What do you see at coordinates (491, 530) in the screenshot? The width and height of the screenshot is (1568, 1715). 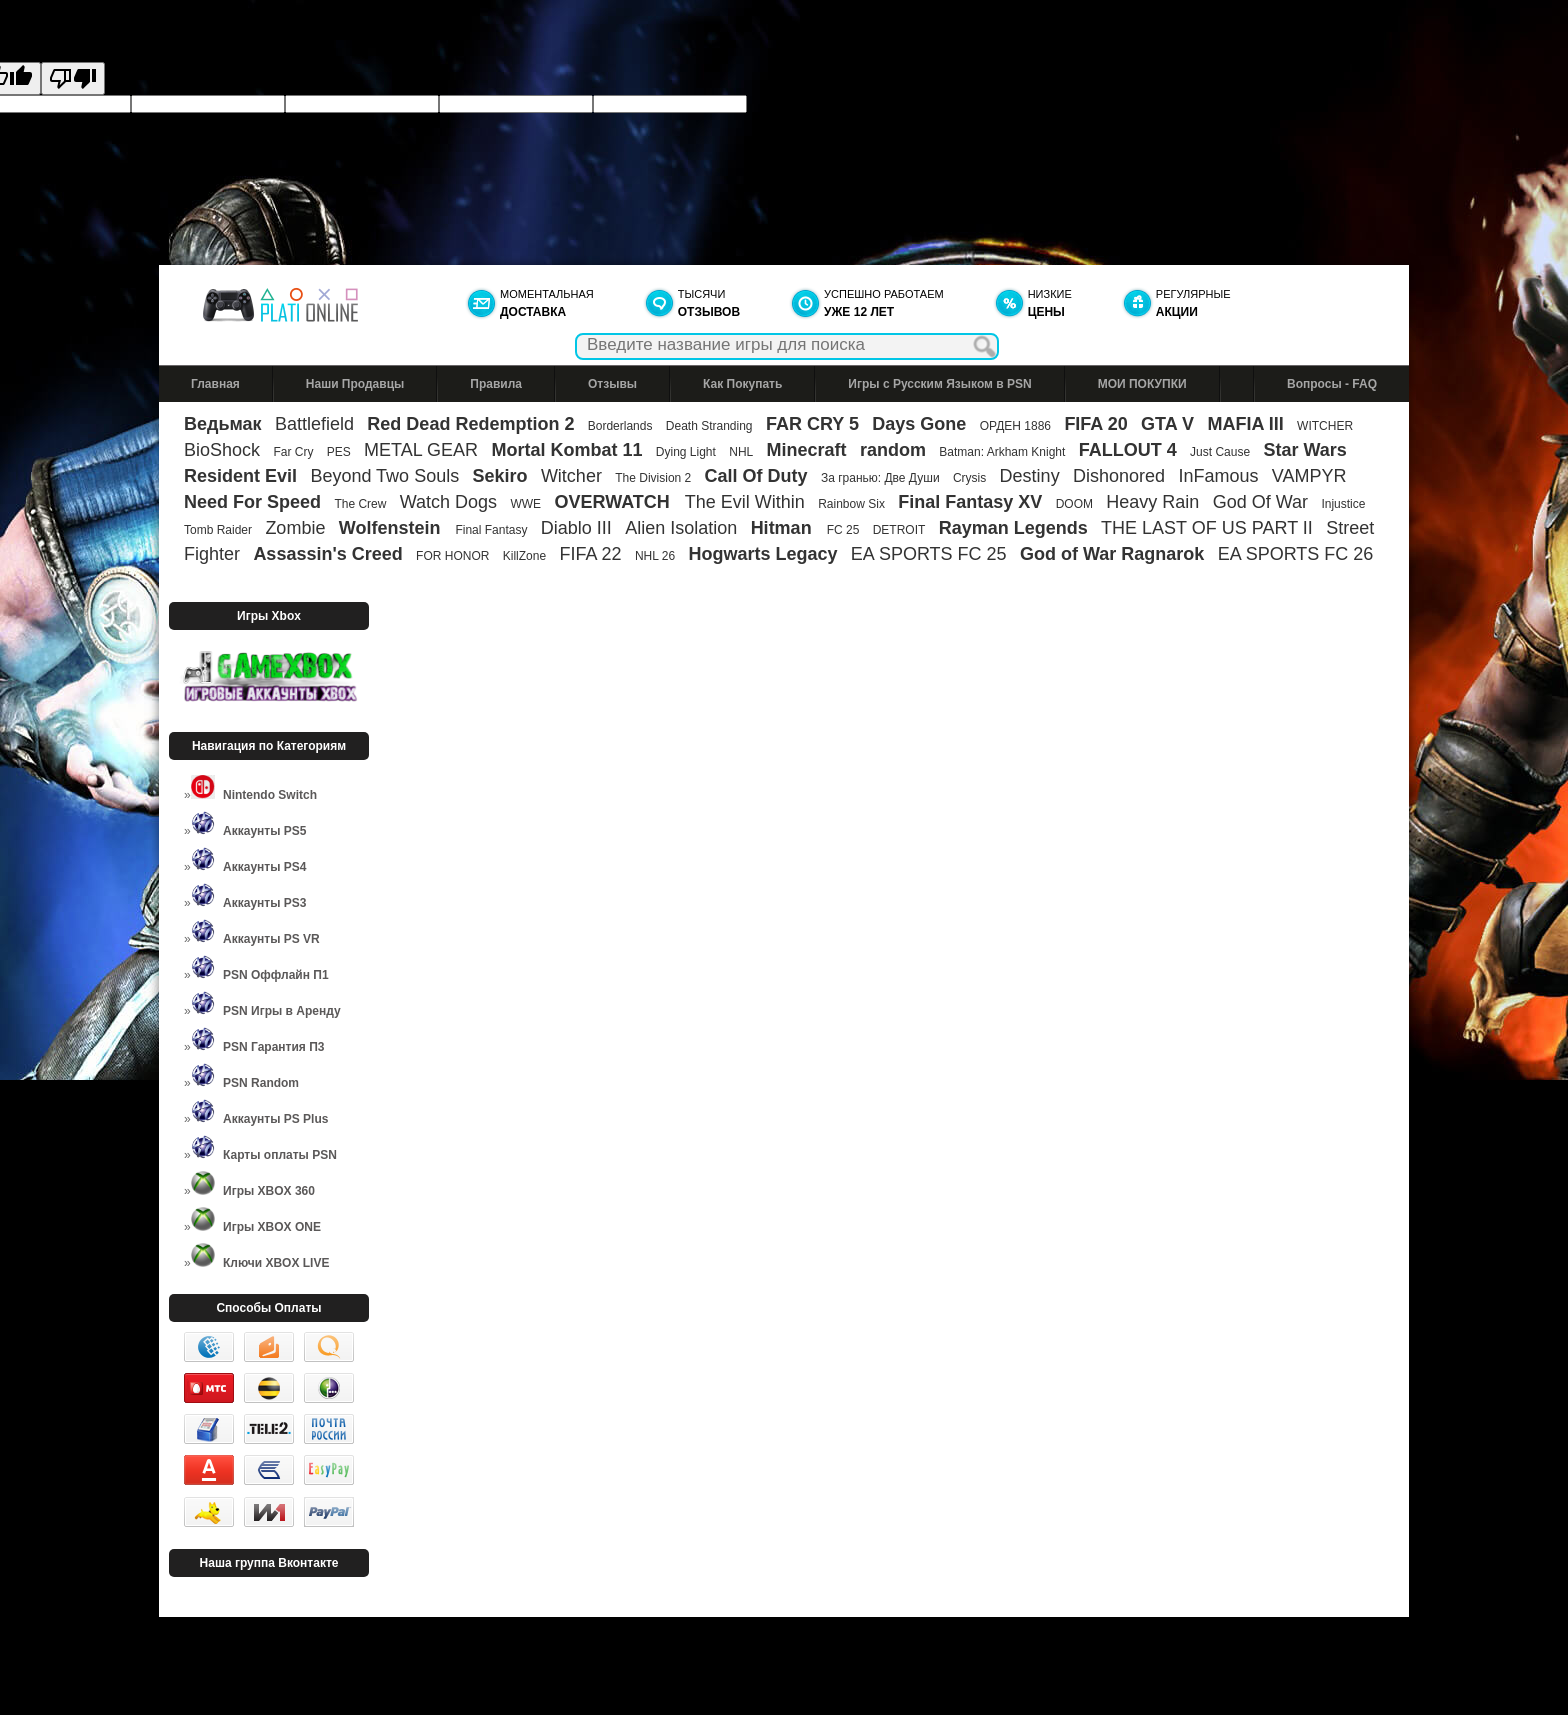 I see `Final Fantasy` at bounding box center [491, 530].